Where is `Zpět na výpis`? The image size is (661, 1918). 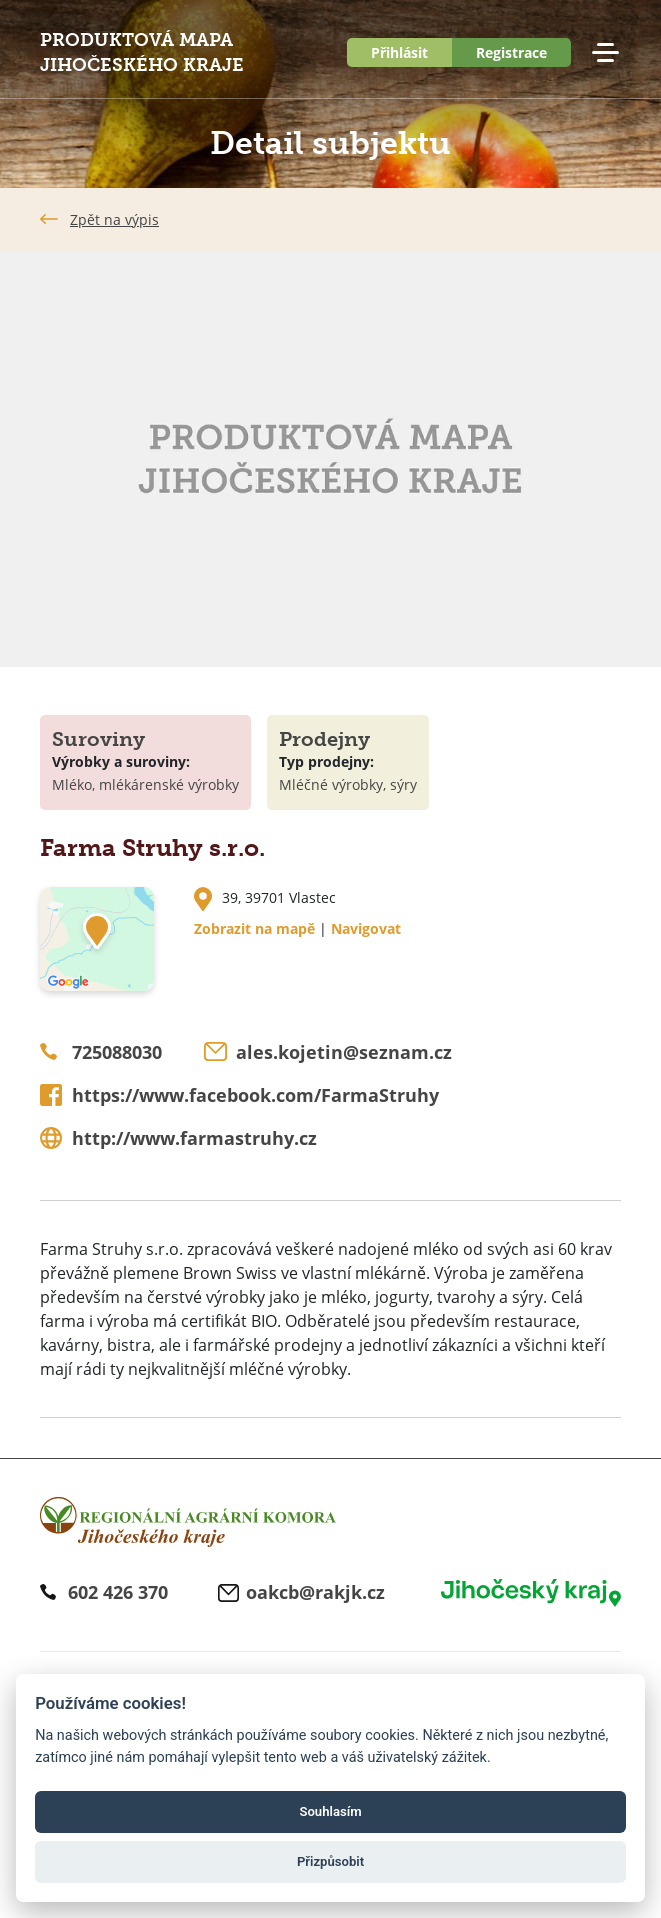
Zpět na výpis is located at coordinates (114, 219).